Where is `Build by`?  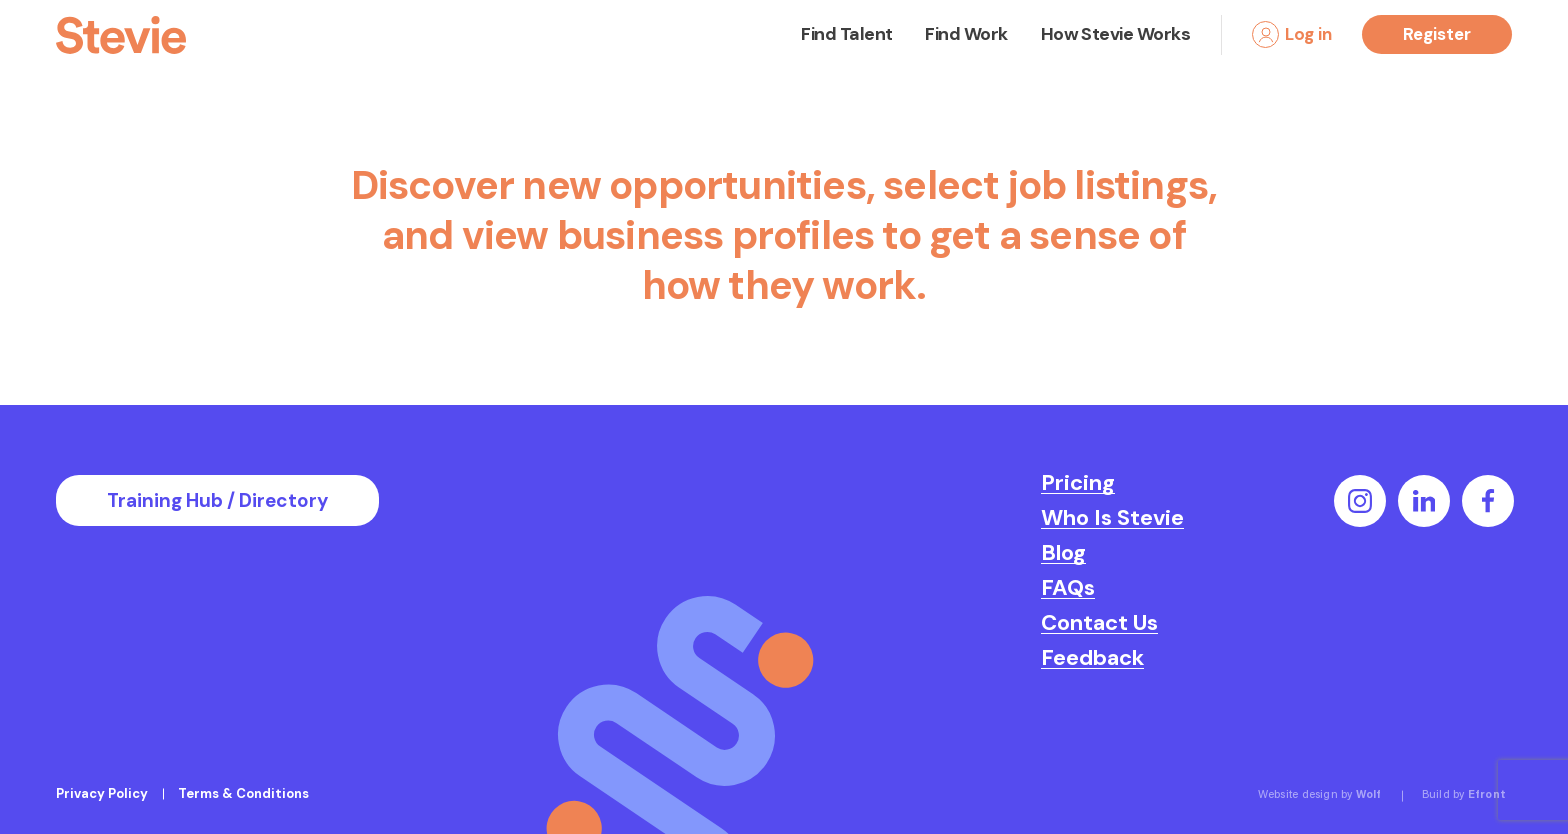
Build by is located at coordinates (1464, 795).